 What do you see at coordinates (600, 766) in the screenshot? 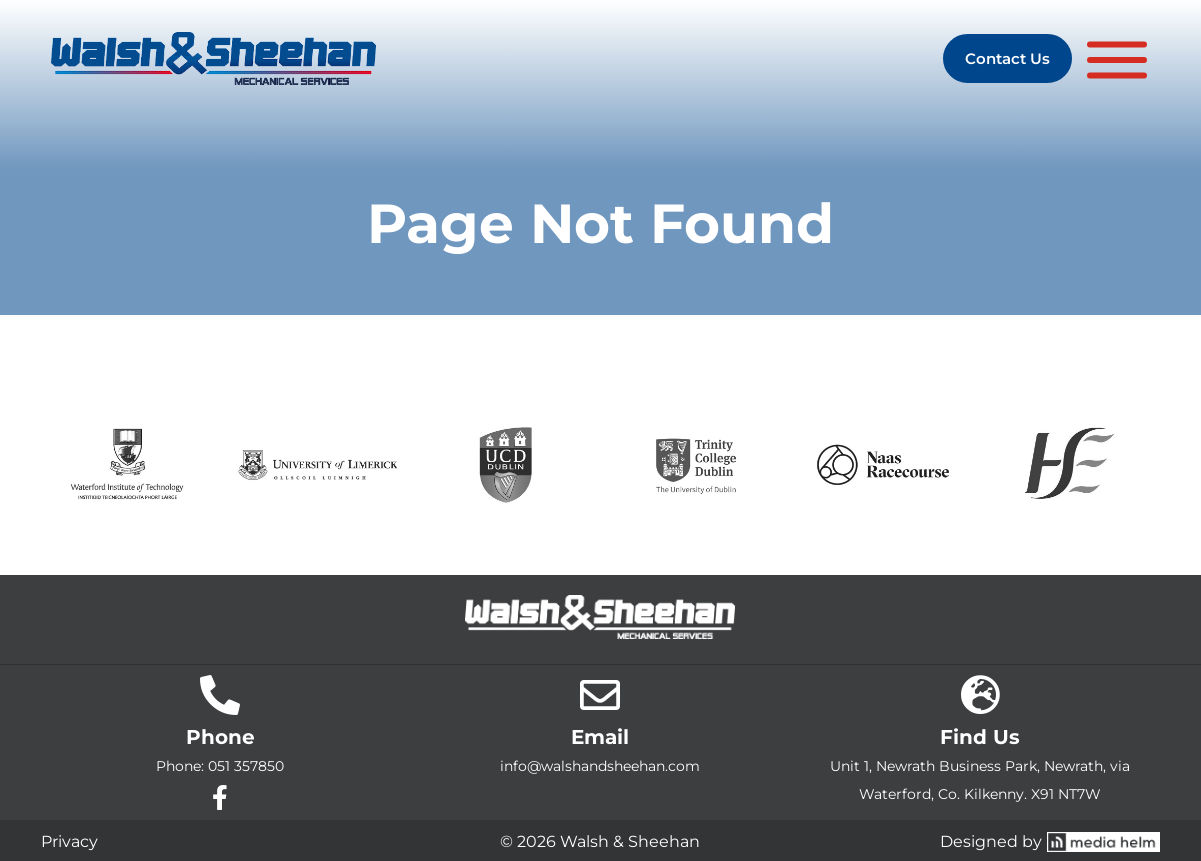
I see `info@walshandsheehan.com` at bounding box center [600, 766].